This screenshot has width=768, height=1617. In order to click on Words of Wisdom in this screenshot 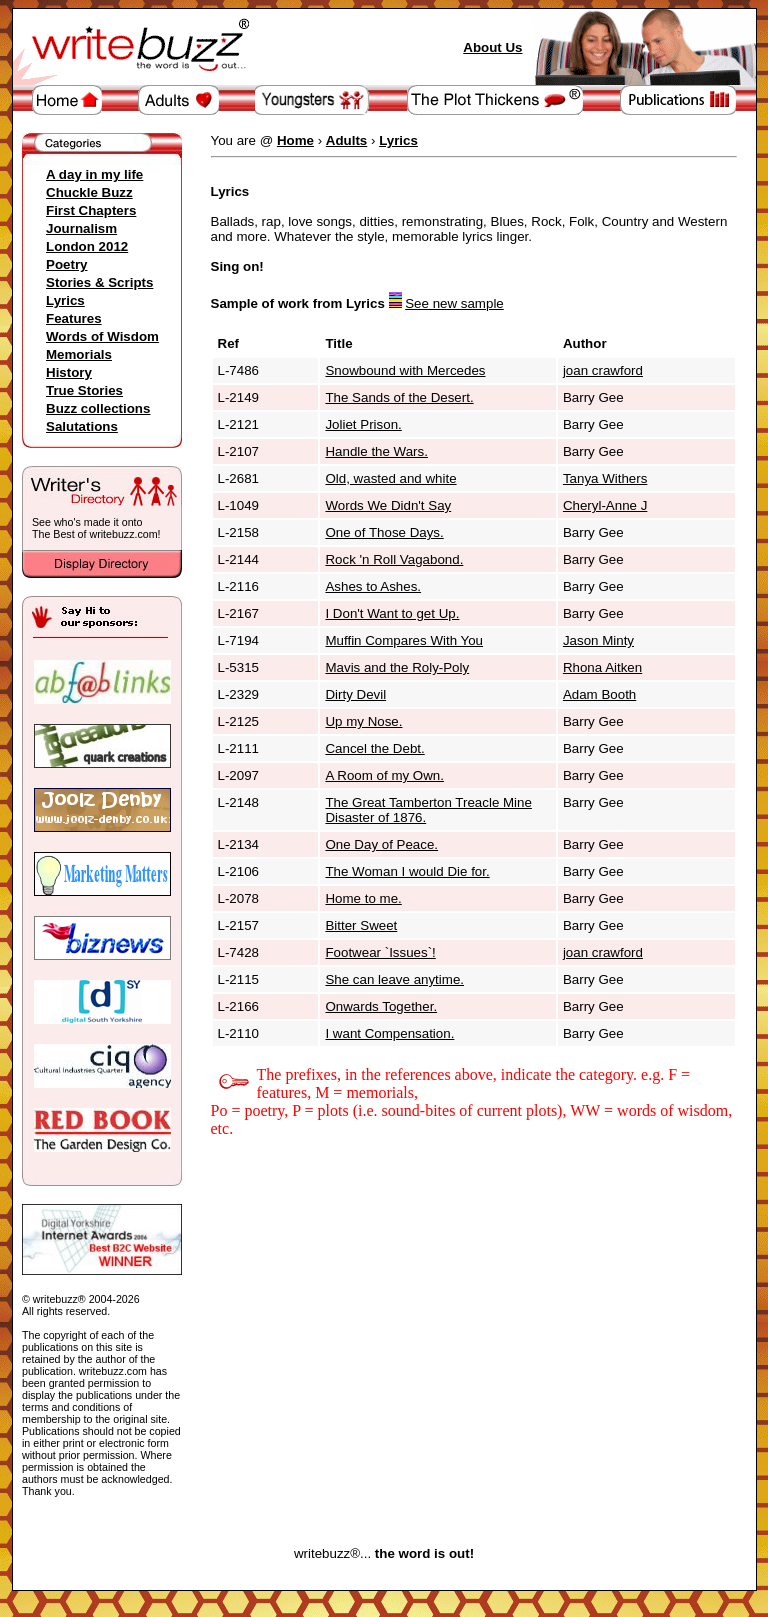, I will do `click(102, 336)`.